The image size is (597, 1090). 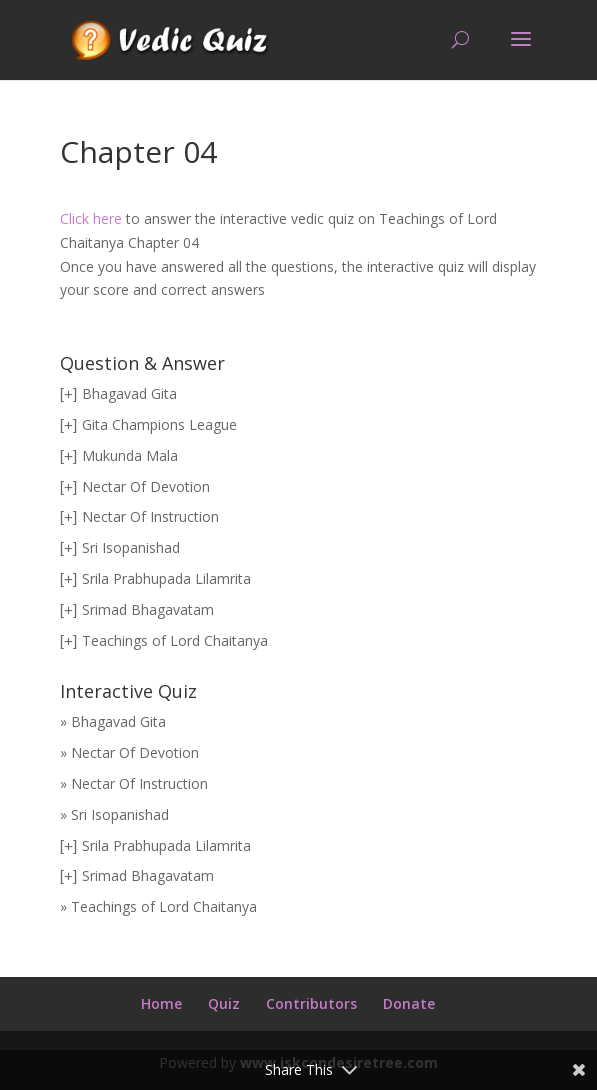 I want to click on Mukunda Mala, so click(x=130, y=455).